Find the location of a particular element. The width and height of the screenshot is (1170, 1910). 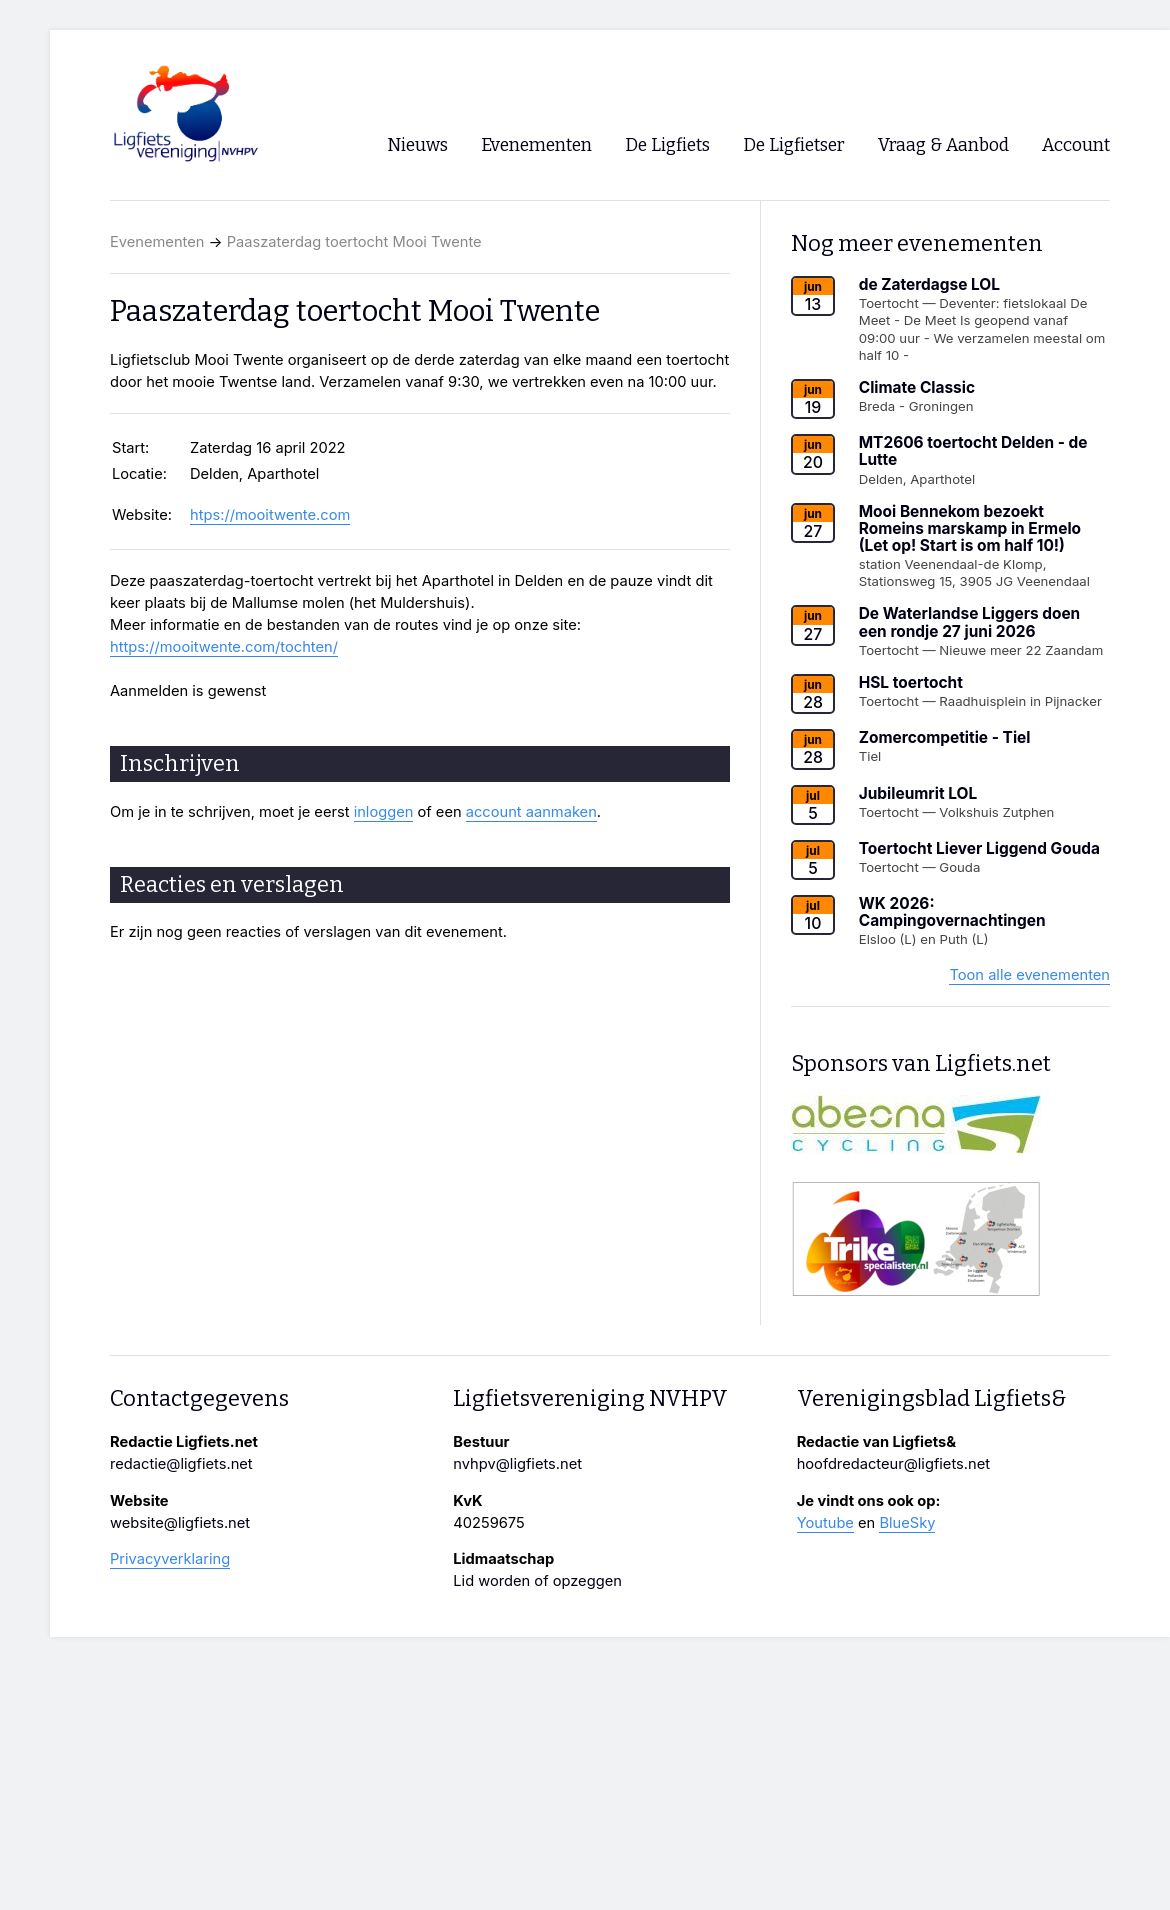

Paaszaterdag toertocht Mooi Twente is located at coordinates (354, 242).